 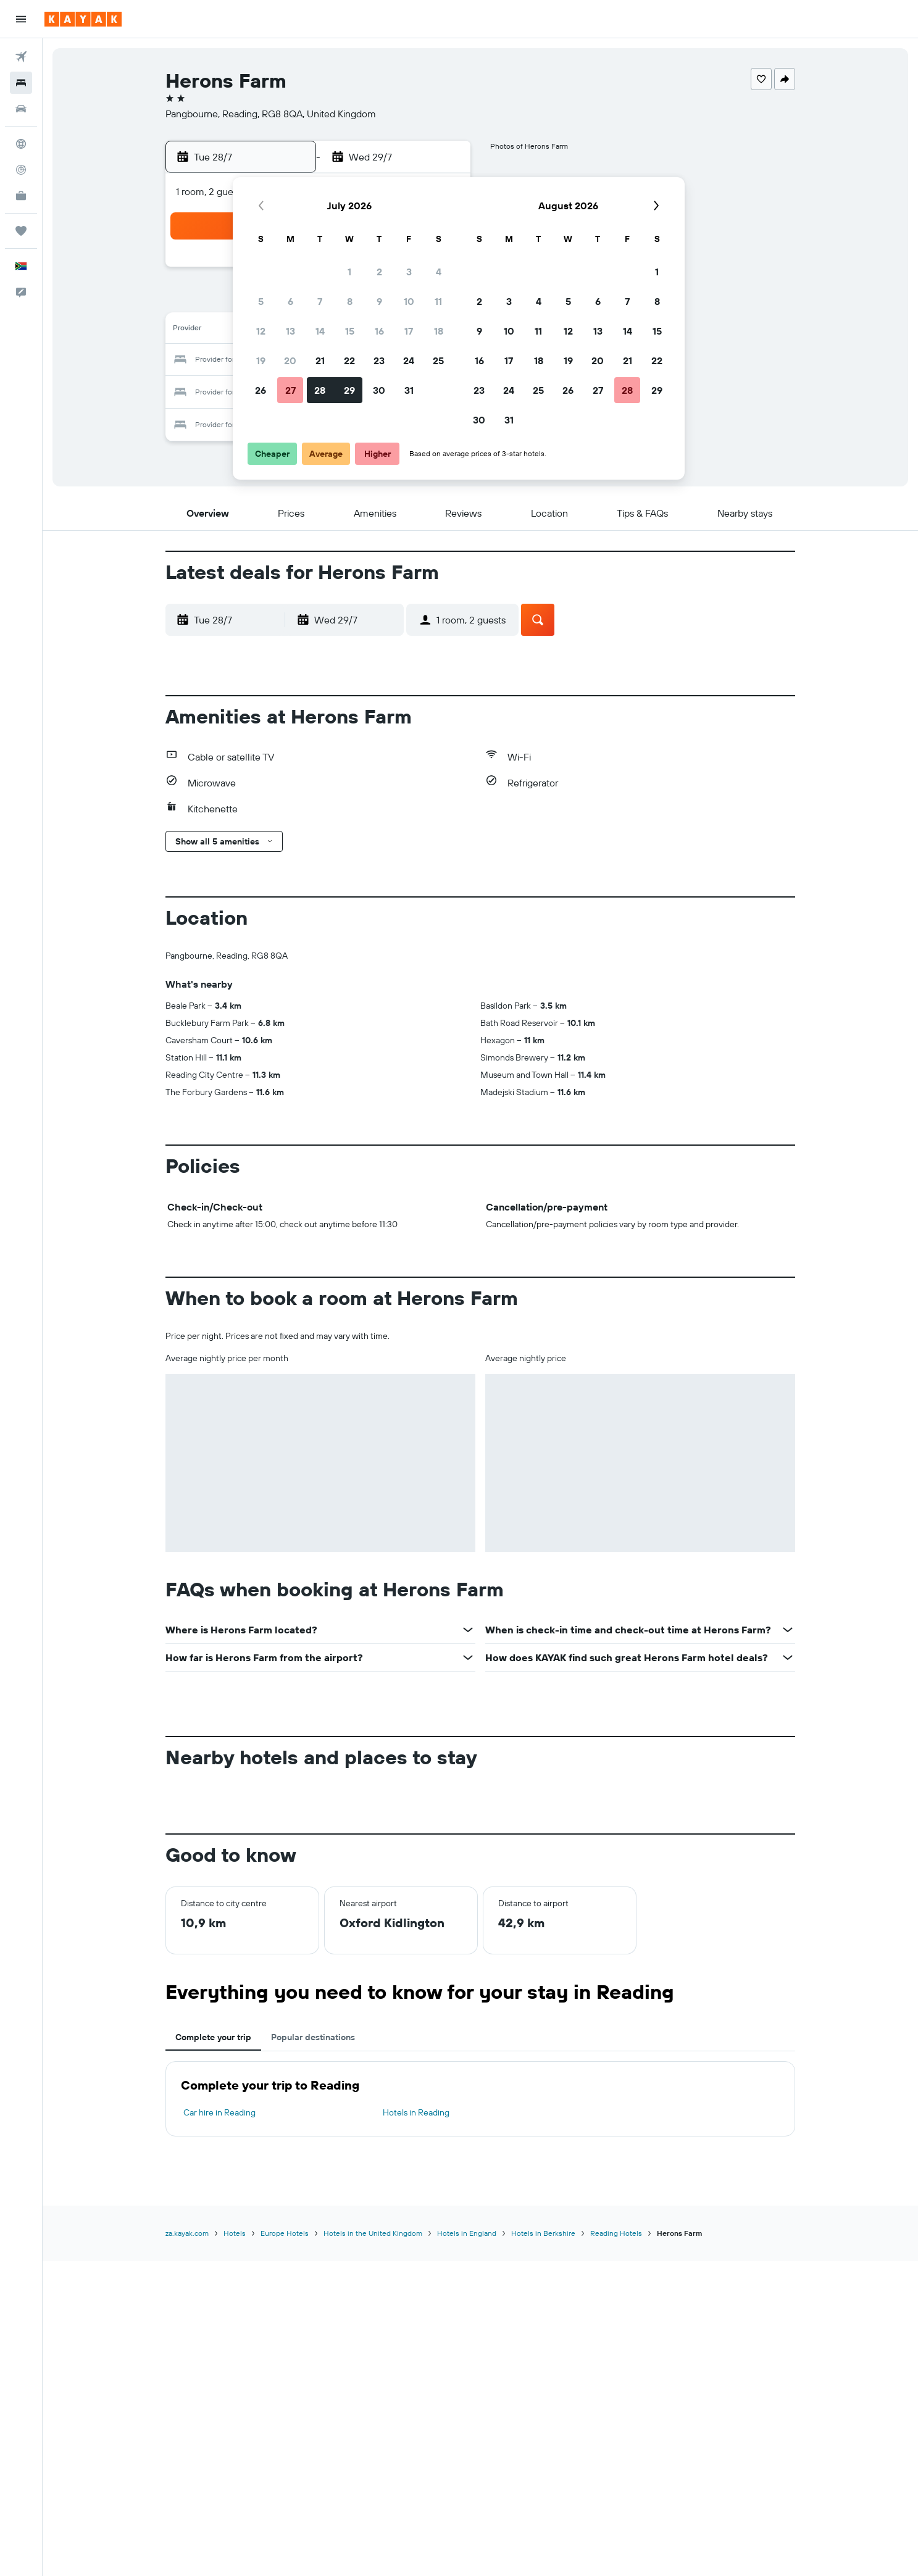 What do you see at coordinates (21, 169) in the screenshot?
I see `[Track a flight]` at bounding box center [21, 169].